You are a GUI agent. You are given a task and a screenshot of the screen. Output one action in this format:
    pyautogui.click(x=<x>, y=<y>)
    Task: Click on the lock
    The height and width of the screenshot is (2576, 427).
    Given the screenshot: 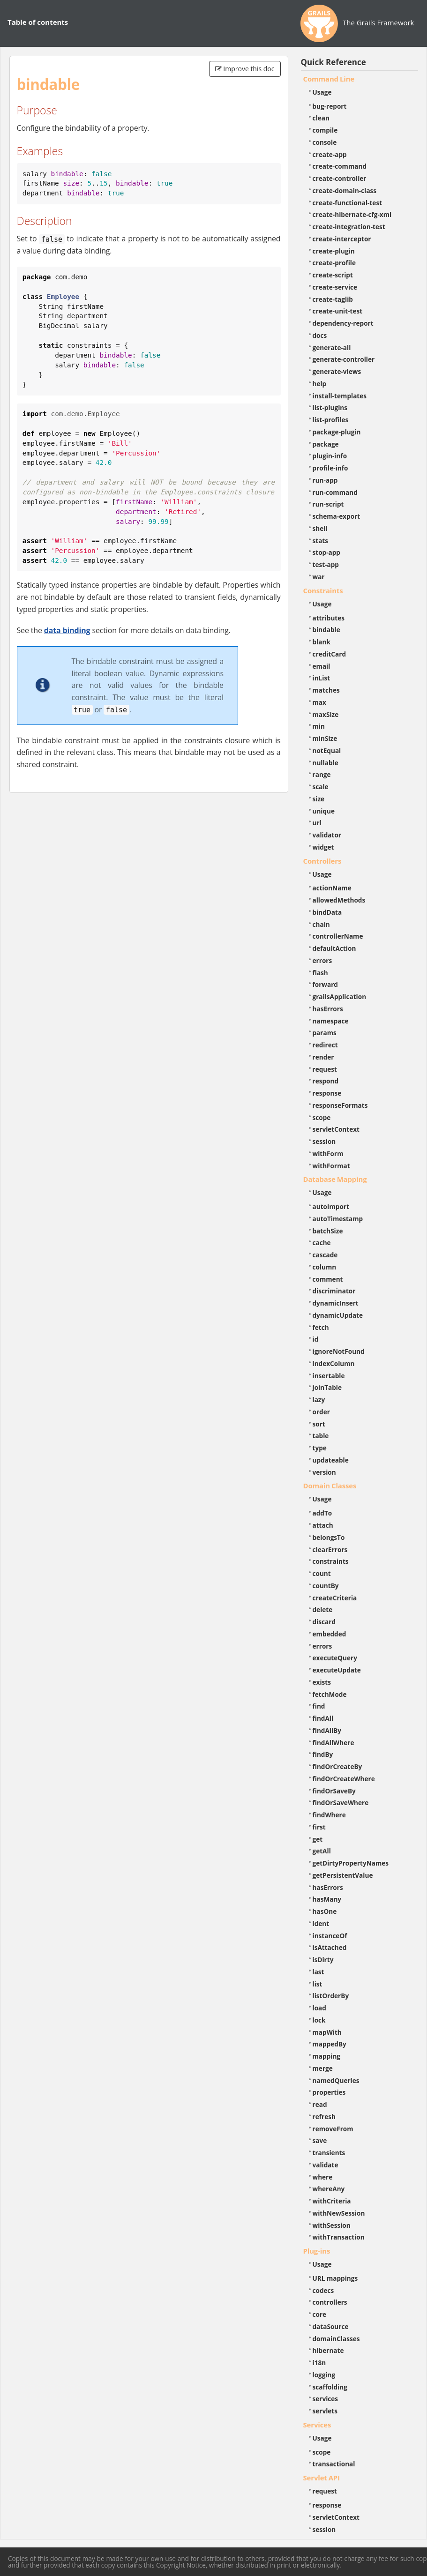 What is the action you would take?
    pyautogui.click(x=319, y=2020)
    